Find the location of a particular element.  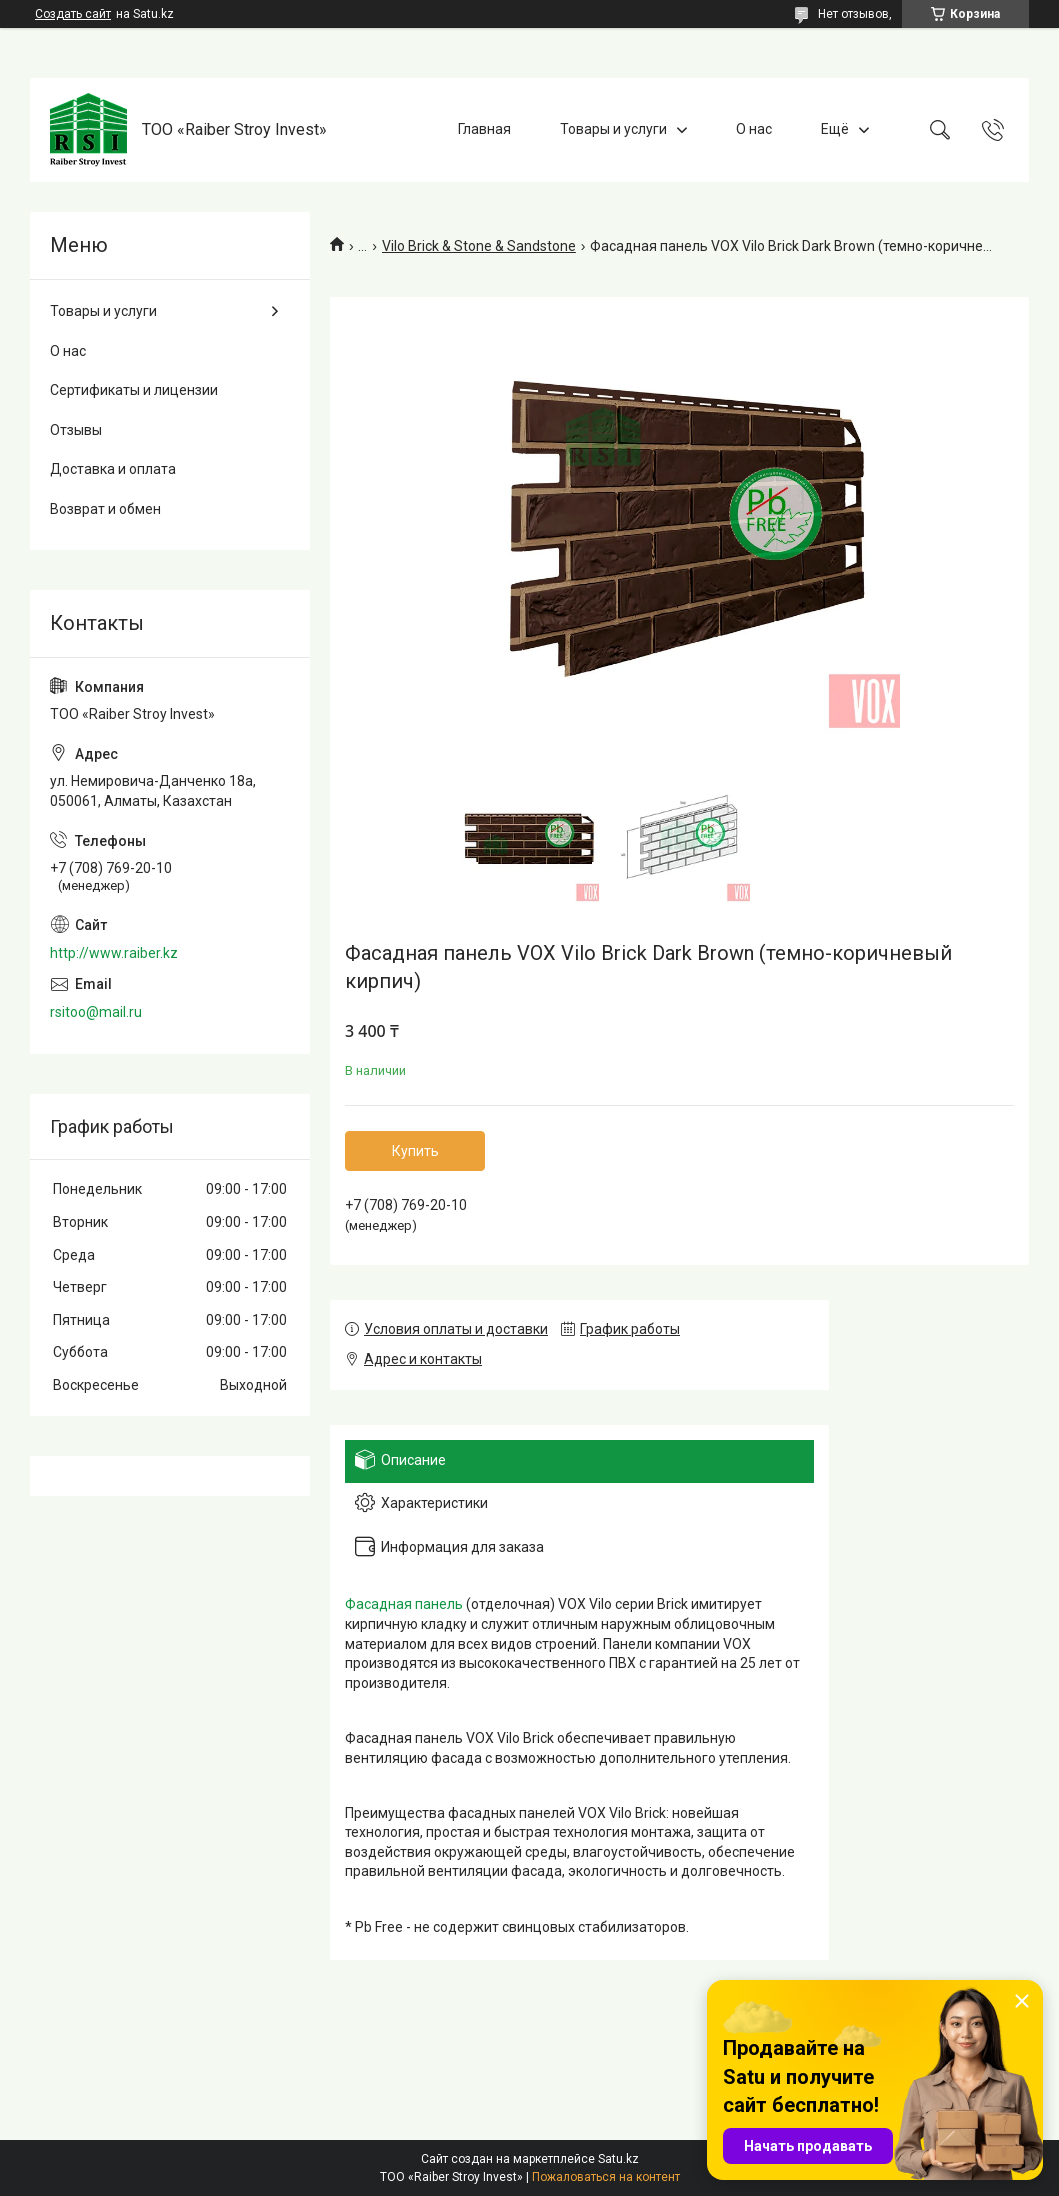

Сертификаты и лицензии is located at coordinates (134, 390).